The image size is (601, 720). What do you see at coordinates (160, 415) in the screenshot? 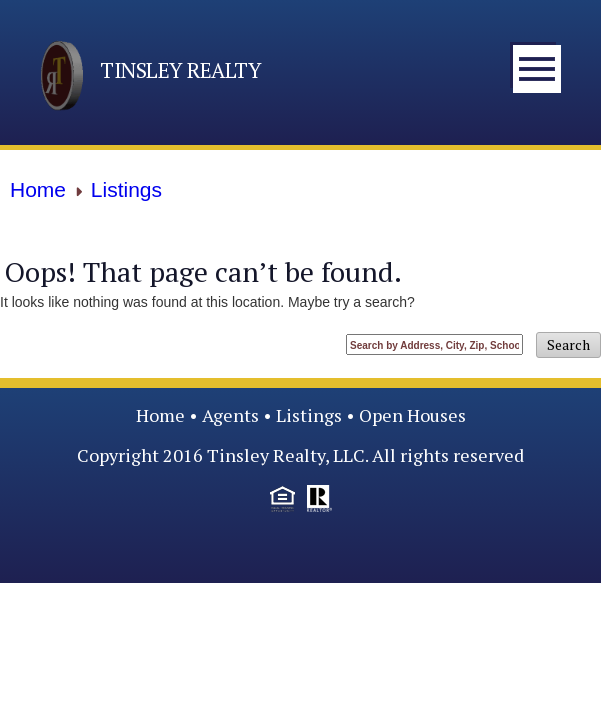
I see `Home` at bounding box center [160, 415].